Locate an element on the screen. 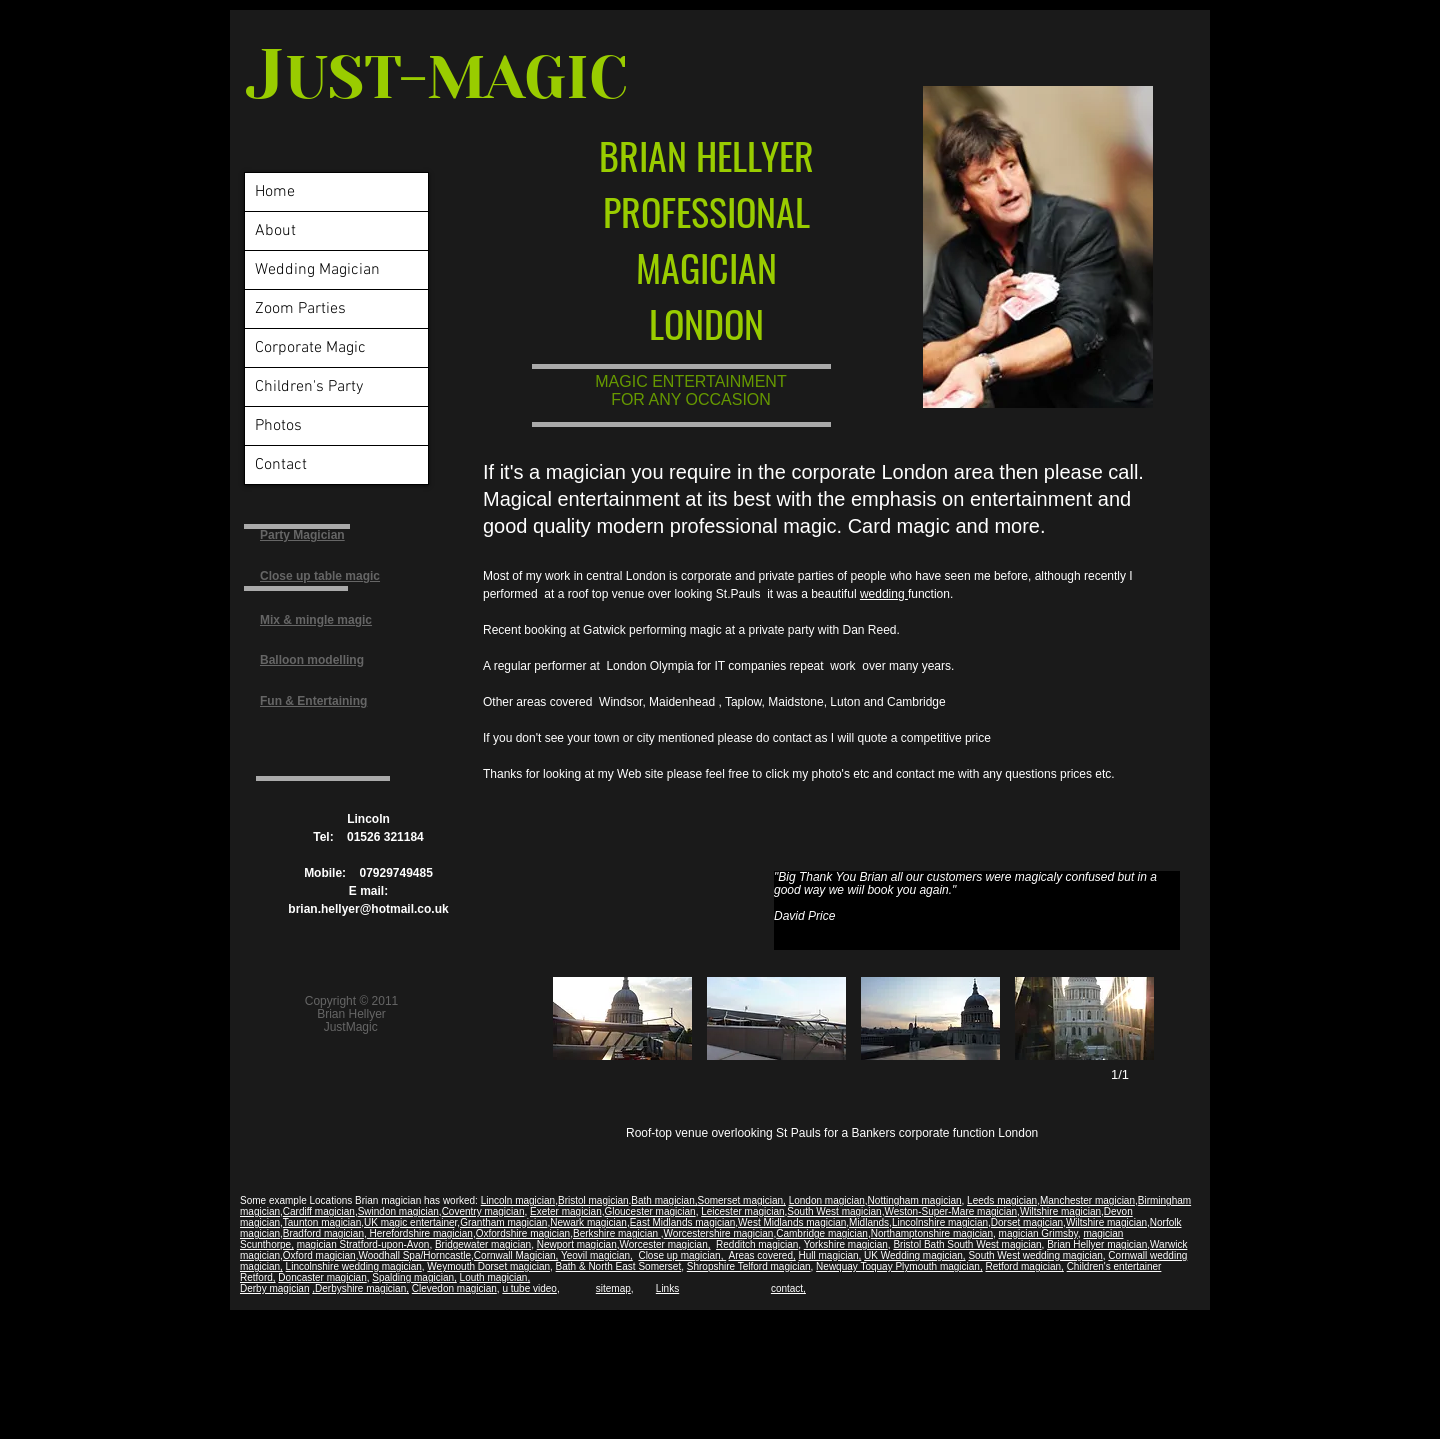 This screenshot has height=1439, width=1440. contact, is located at coordinates (788, 1288).